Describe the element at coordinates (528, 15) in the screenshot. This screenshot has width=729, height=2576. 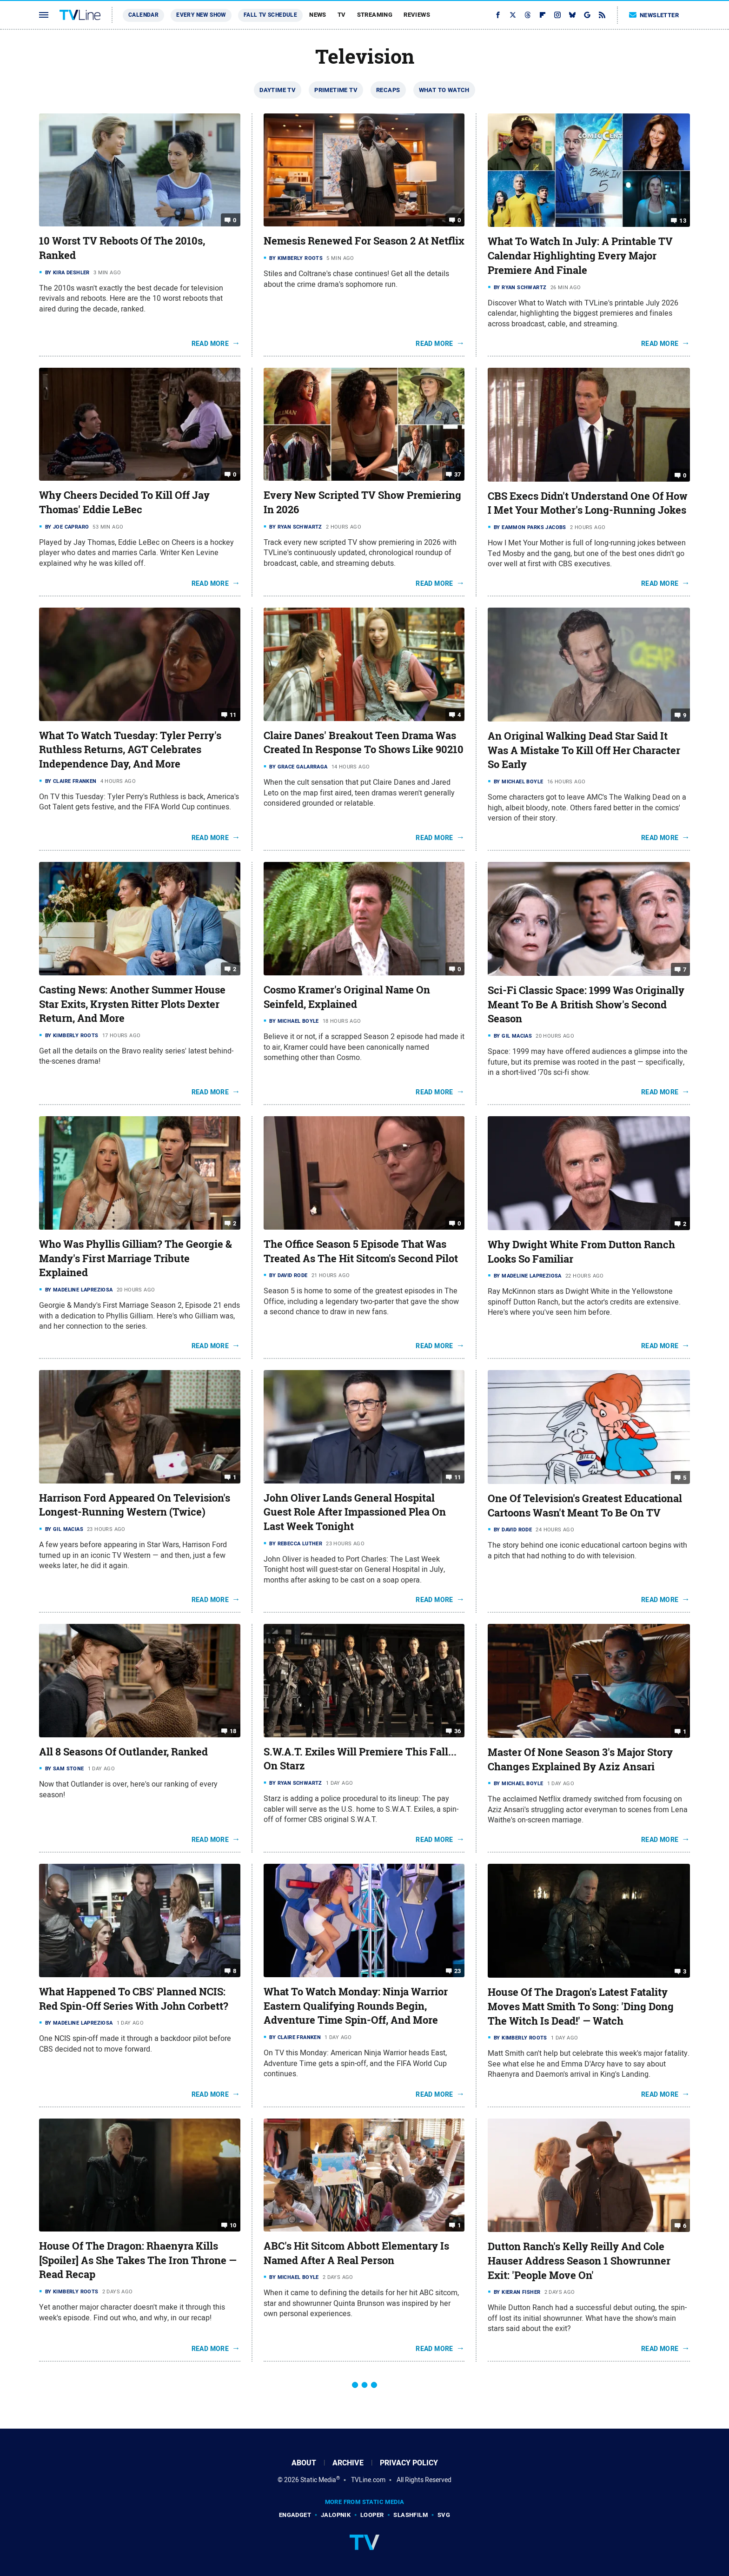
I see `[Threads]` at that location.